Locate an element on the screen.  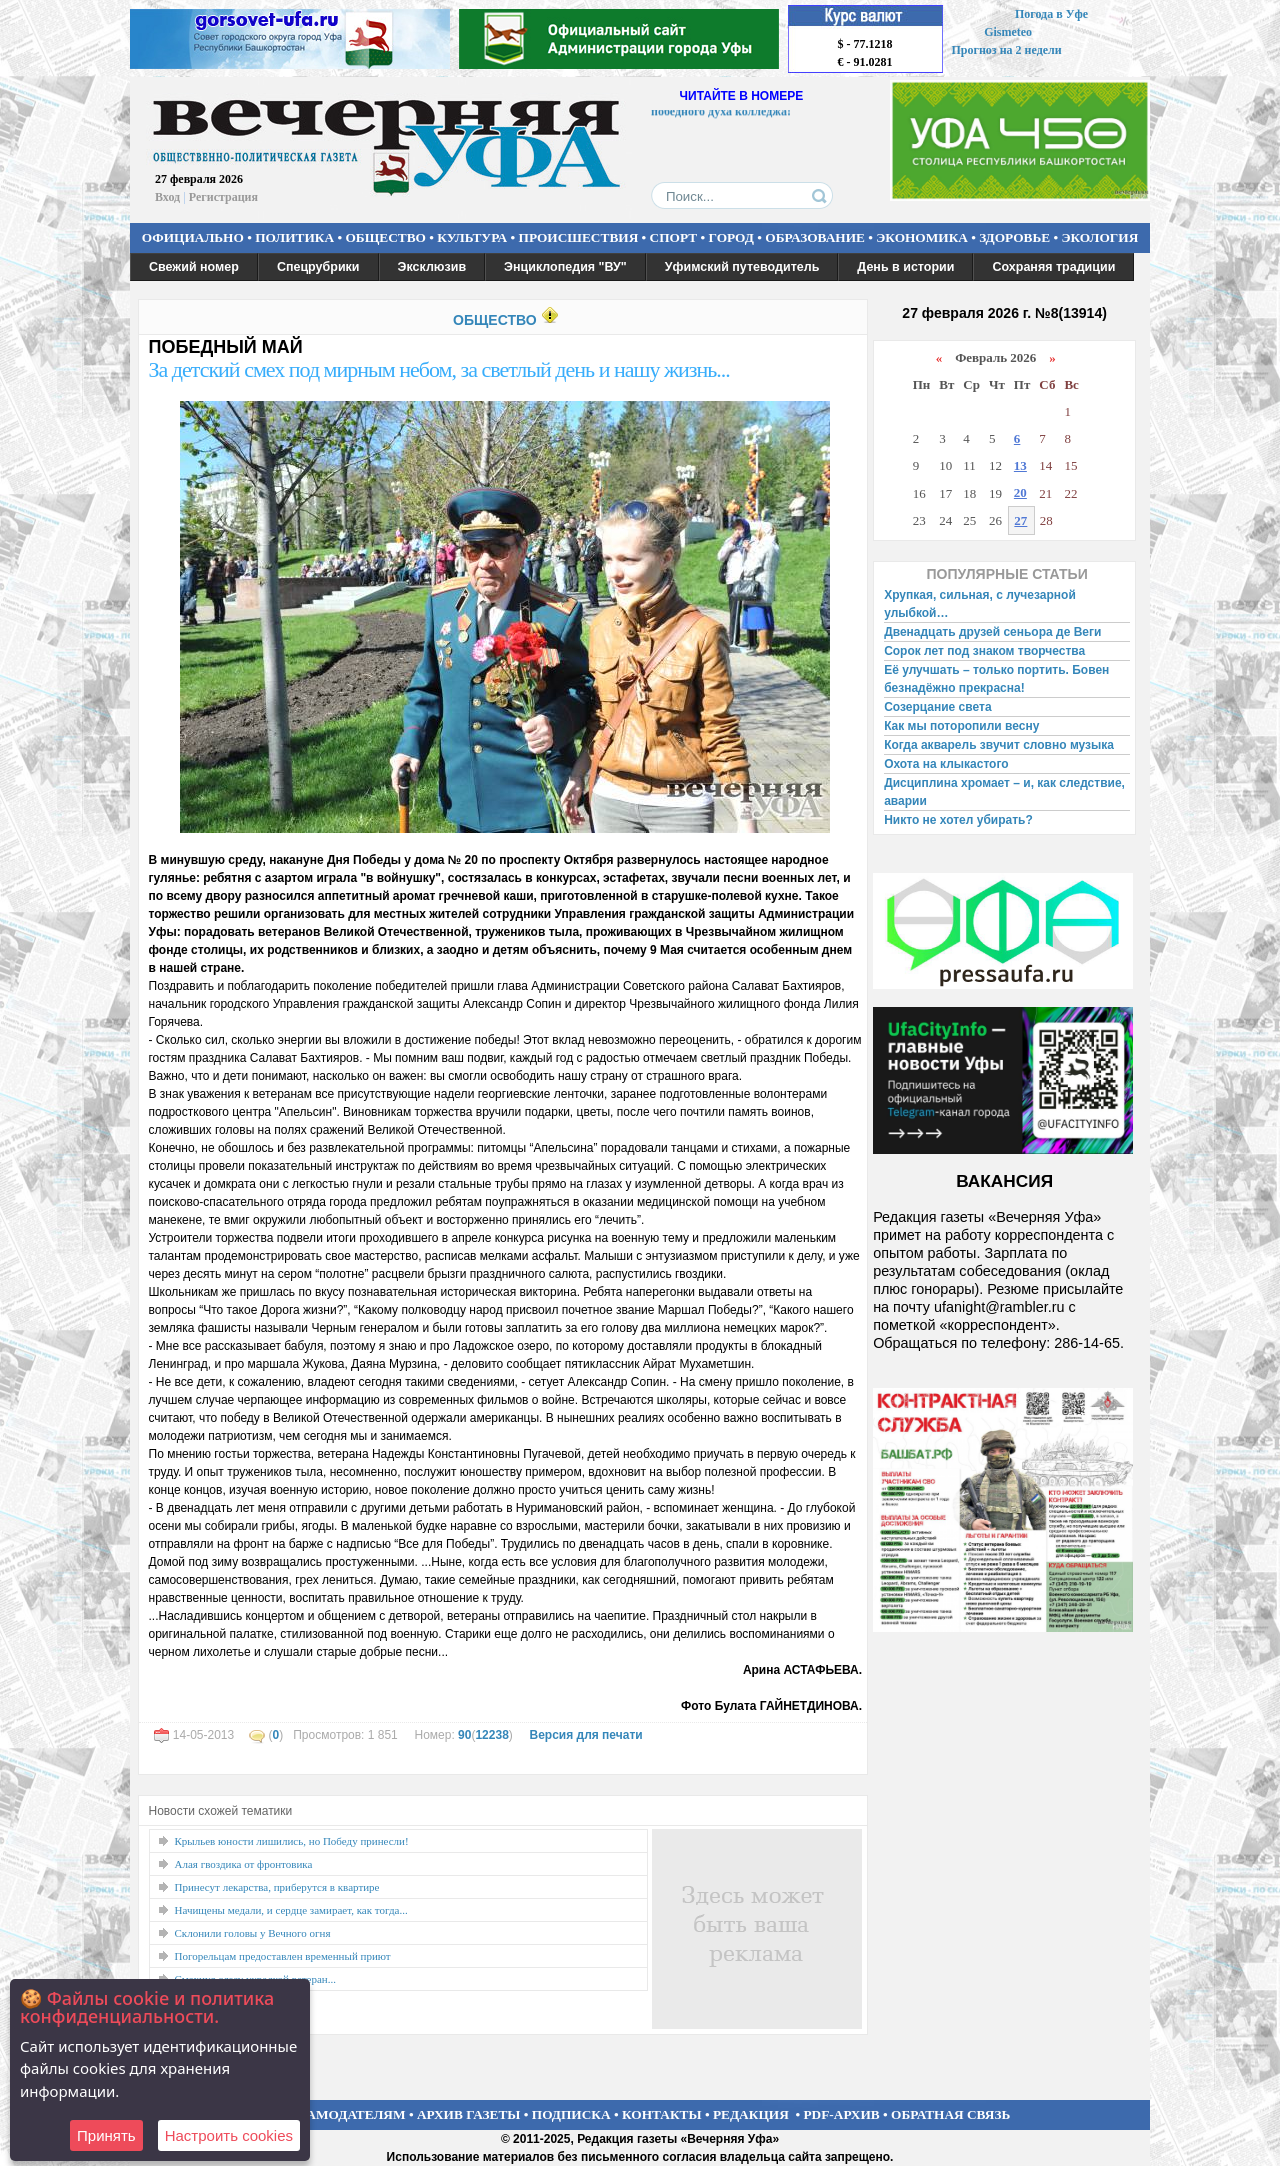
ЭКОНОМИКА is located at coordinates (922, 237).